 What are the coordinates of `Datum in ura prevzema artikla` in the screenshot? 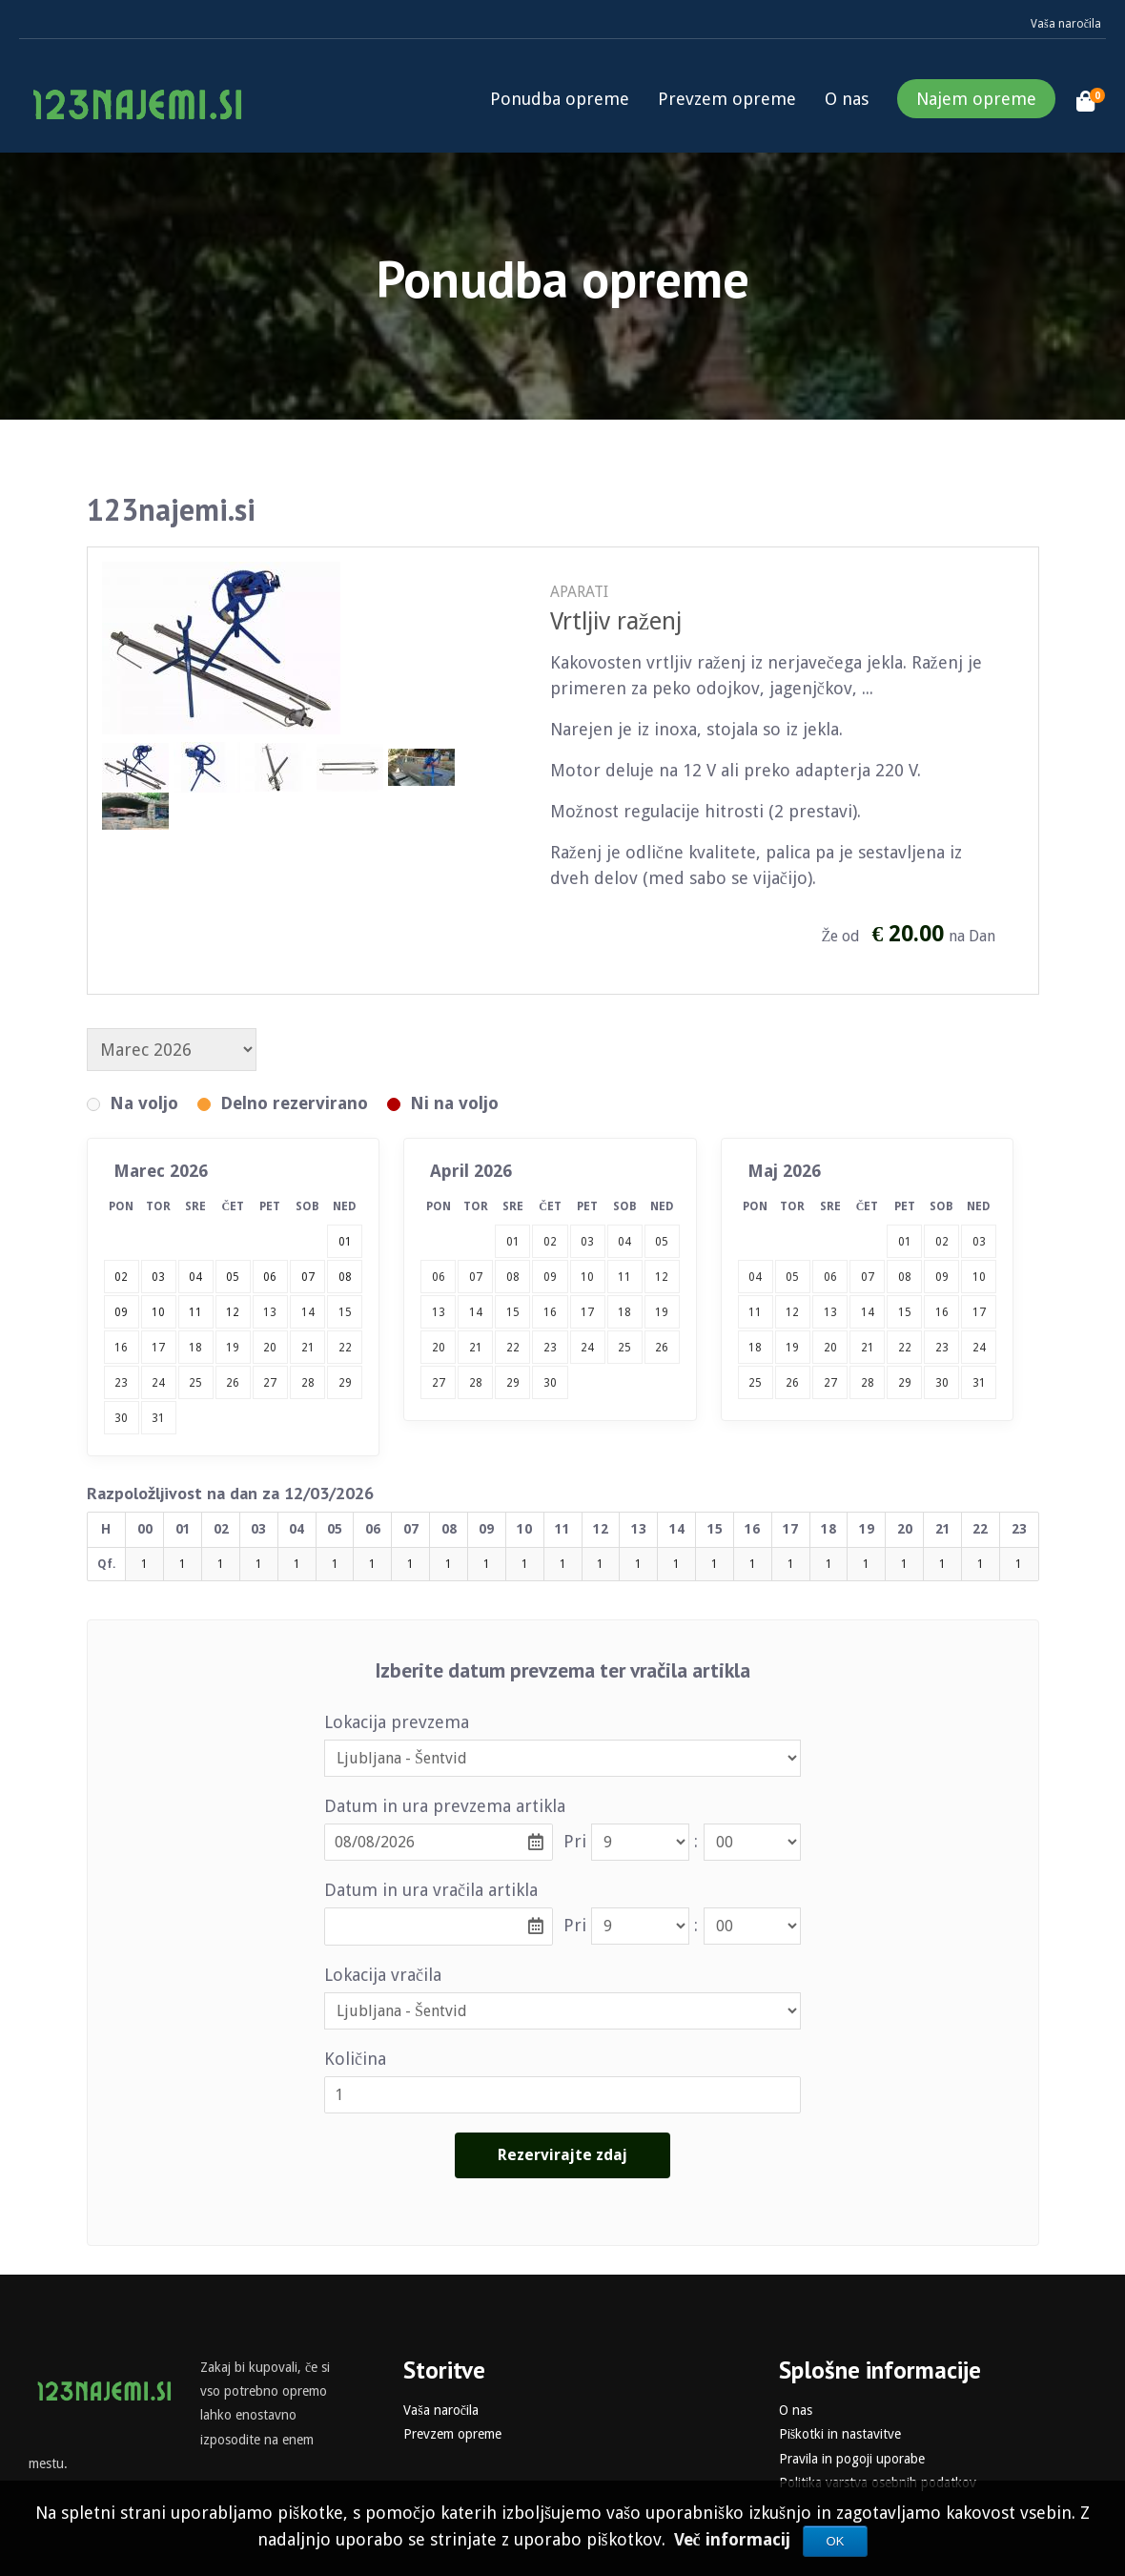 It's located at (444, 1806).